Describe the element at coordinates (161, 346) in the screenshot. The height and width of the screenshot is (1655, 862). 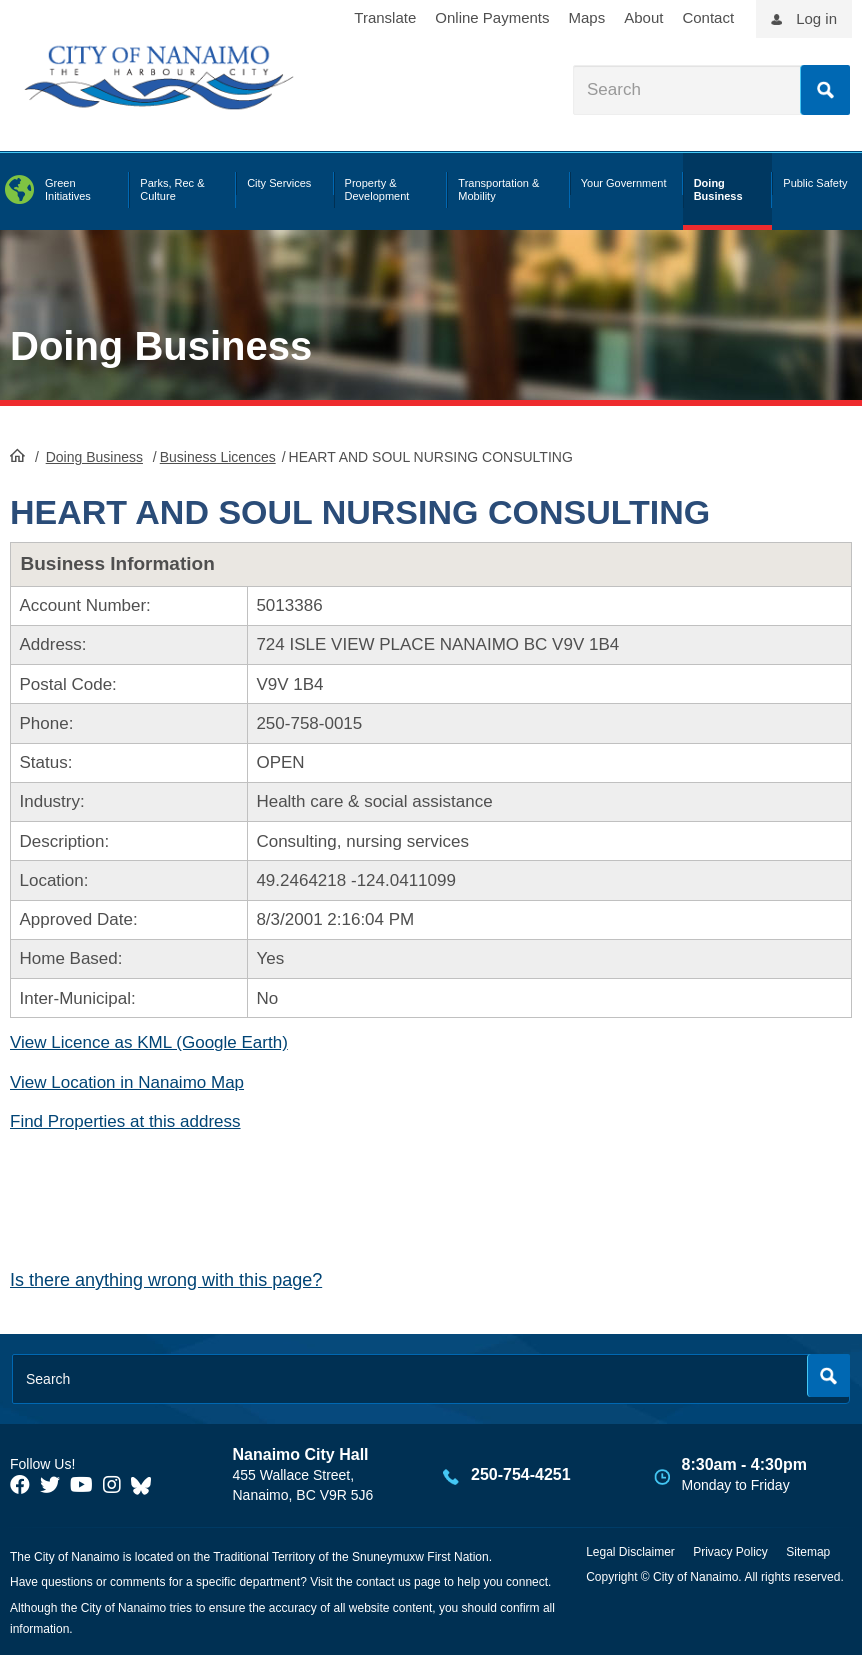
I see `Doing Business` at that location.